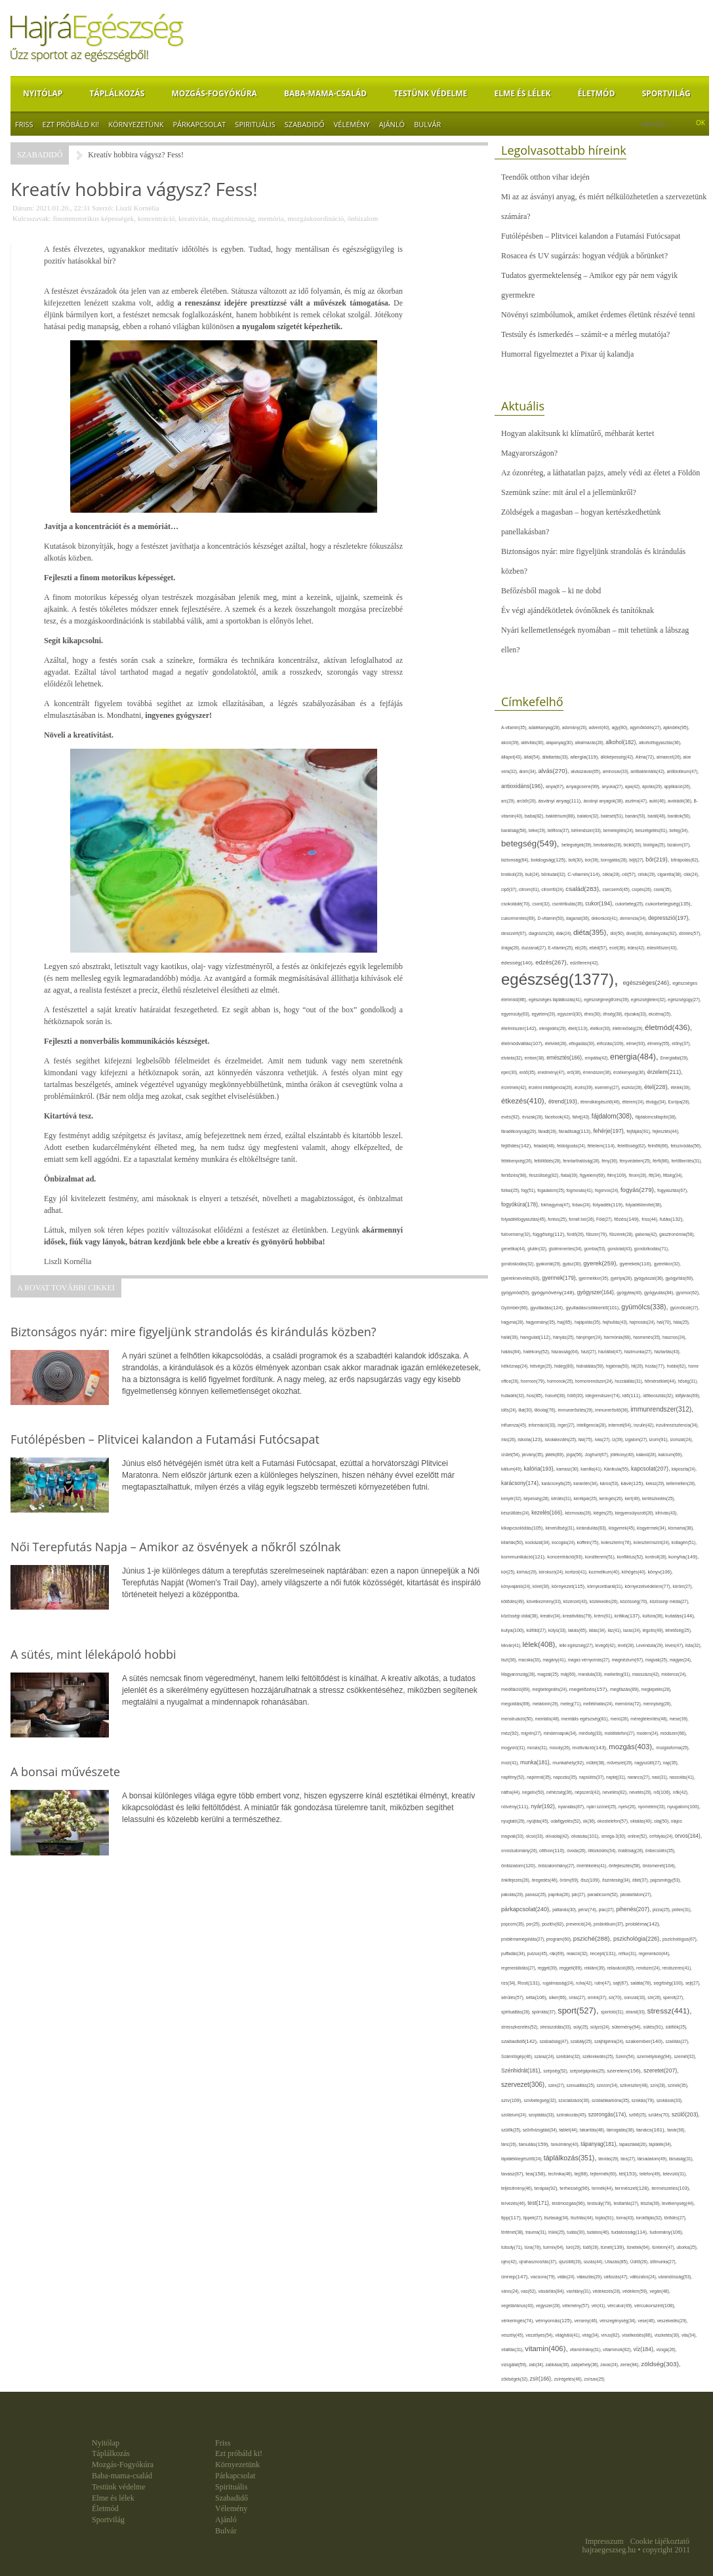 The image size is (713, 2576). I want to click on változatos(24),, so click(644, 2276).